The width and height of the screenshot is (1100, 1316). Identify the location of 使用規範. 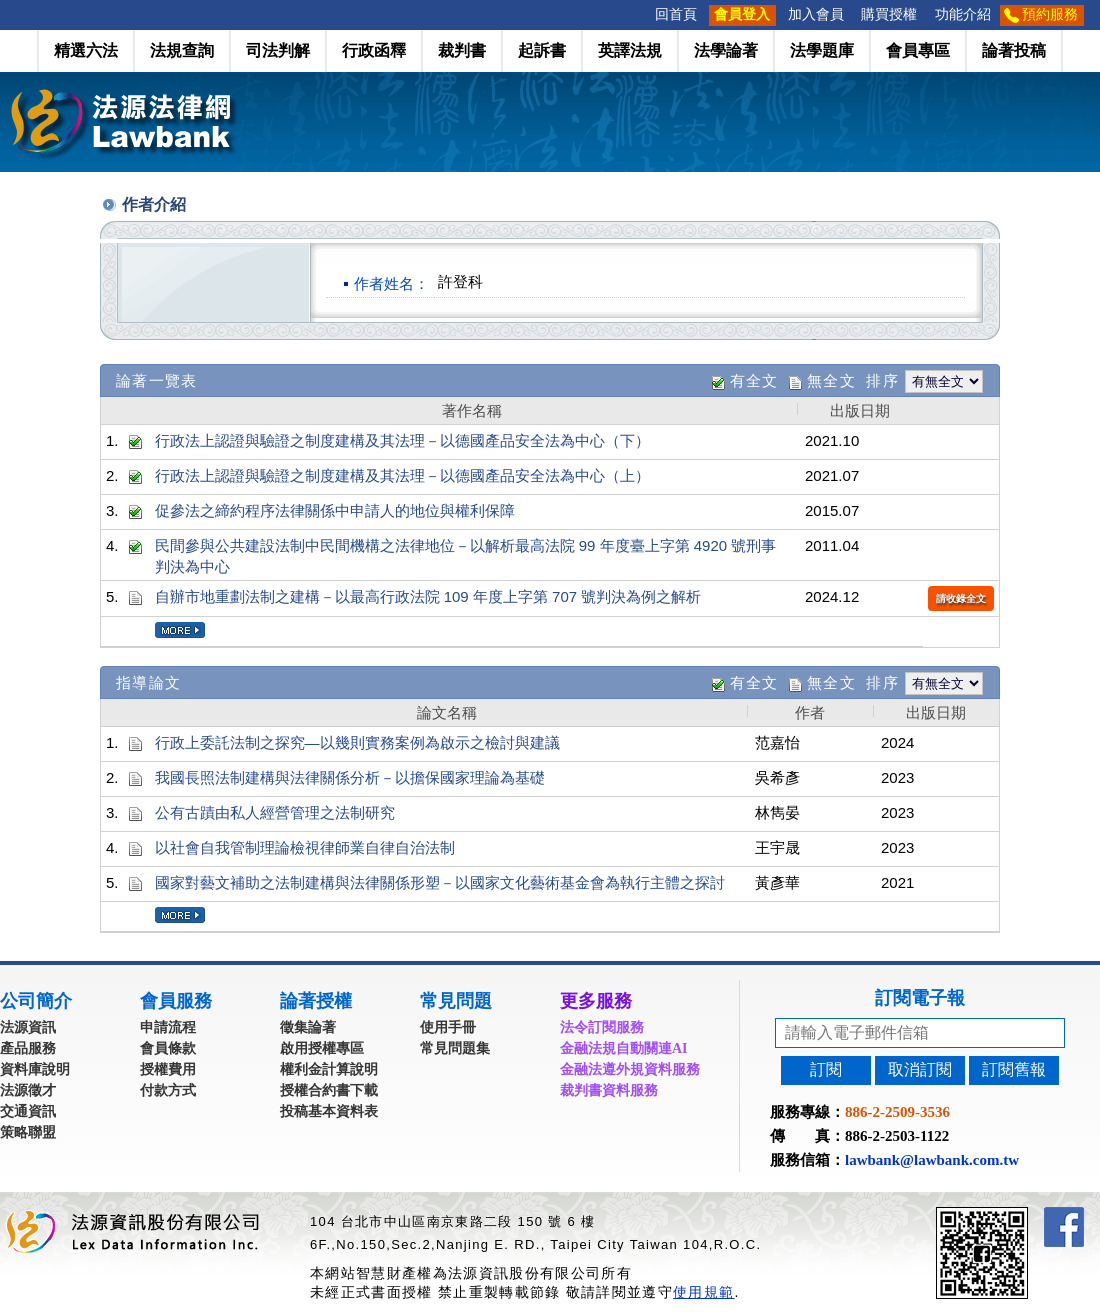
(703, 1292).